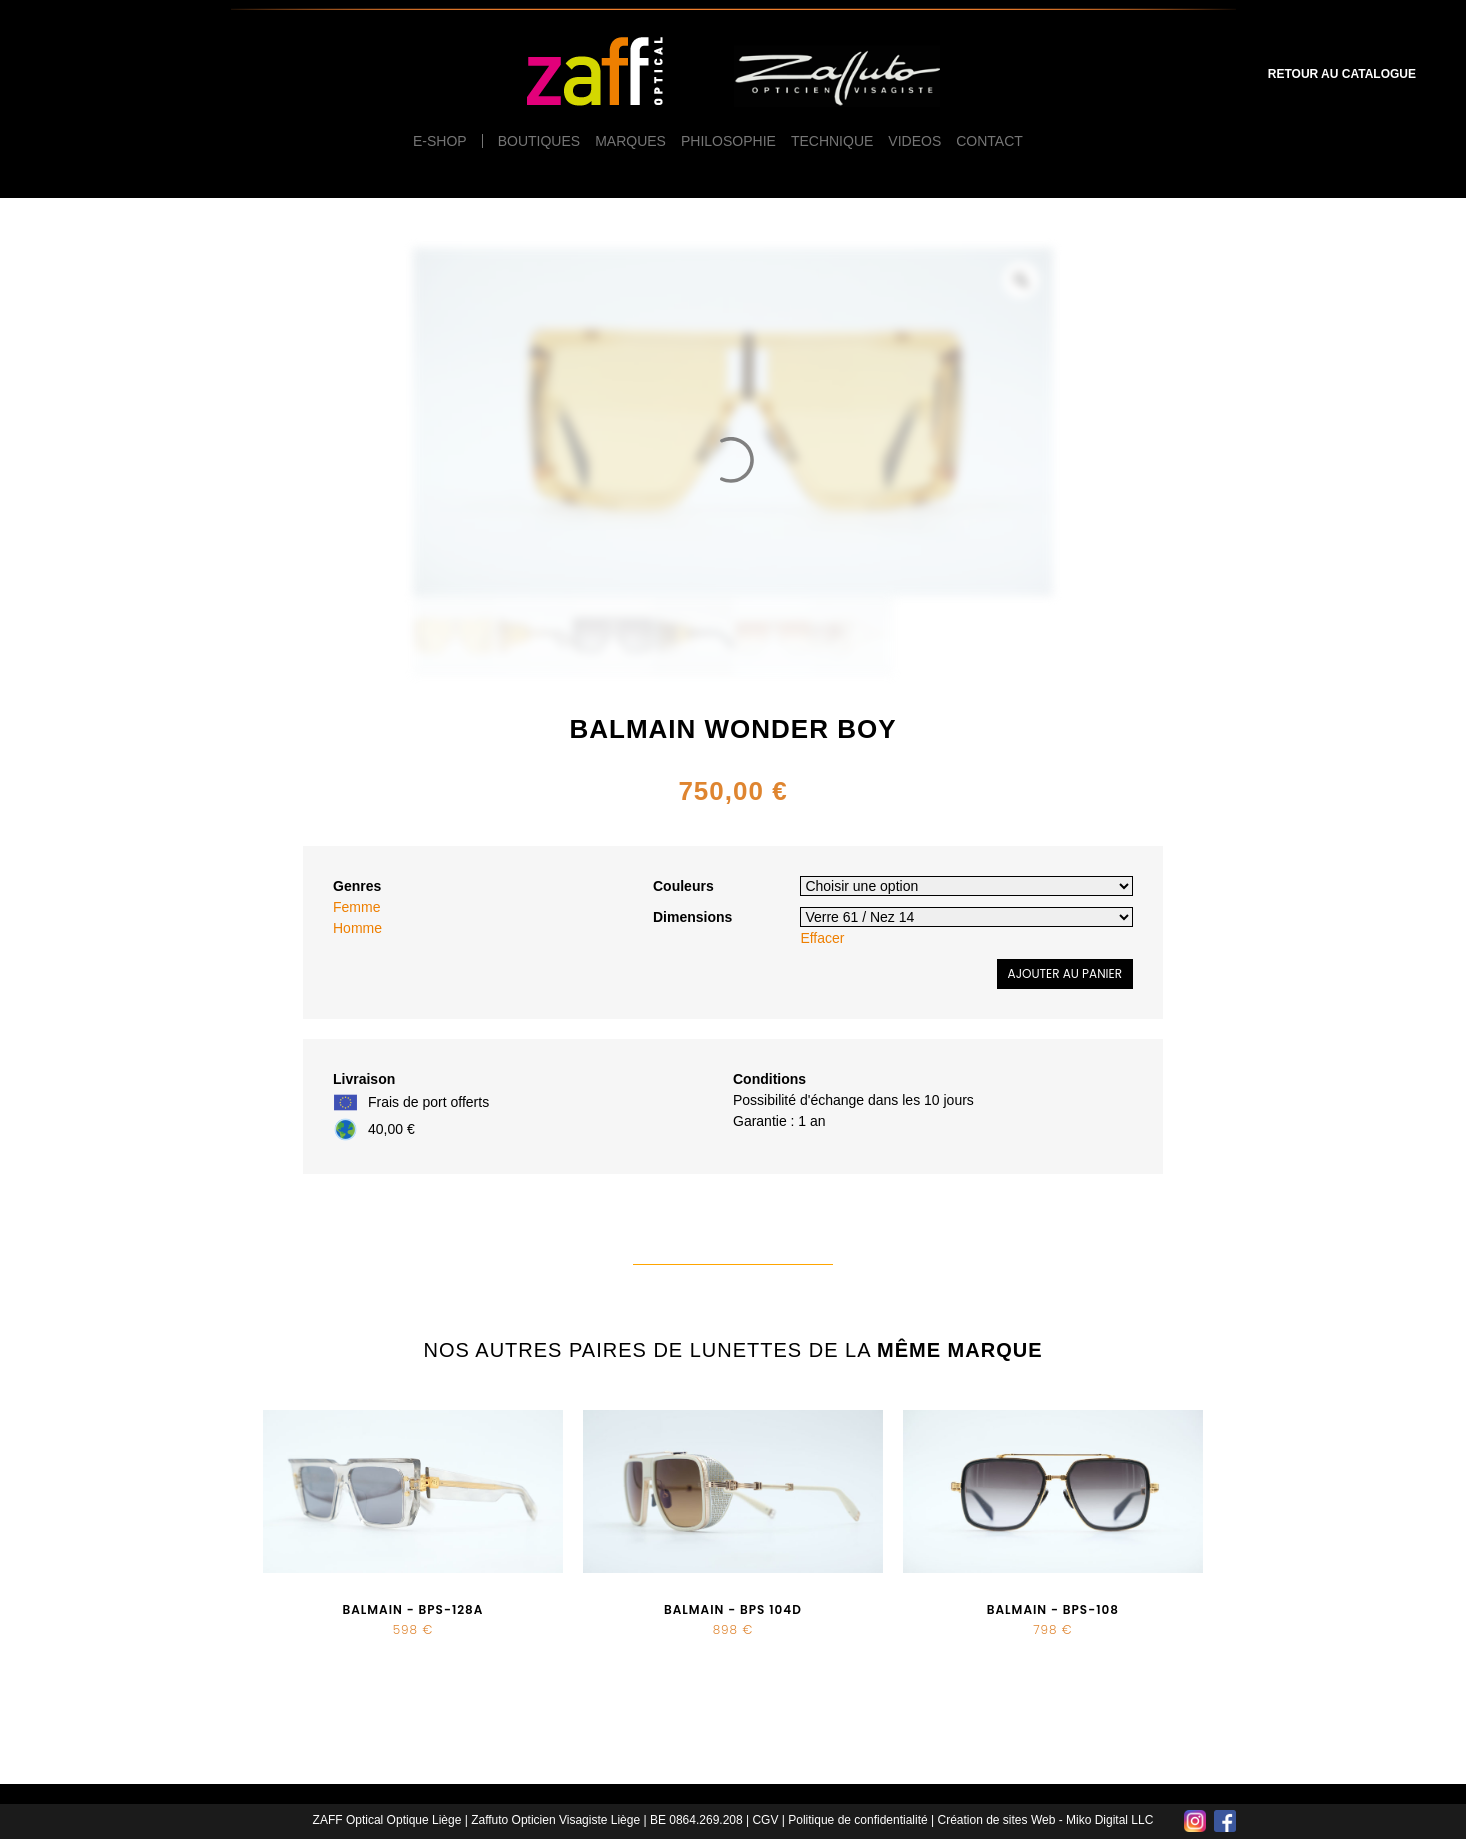  What do you see at coordinates (1046, 1820) in the screenshot?
I see `Création de sites Web - Miko Digital LLC` at bounding box center [1046, 1820].